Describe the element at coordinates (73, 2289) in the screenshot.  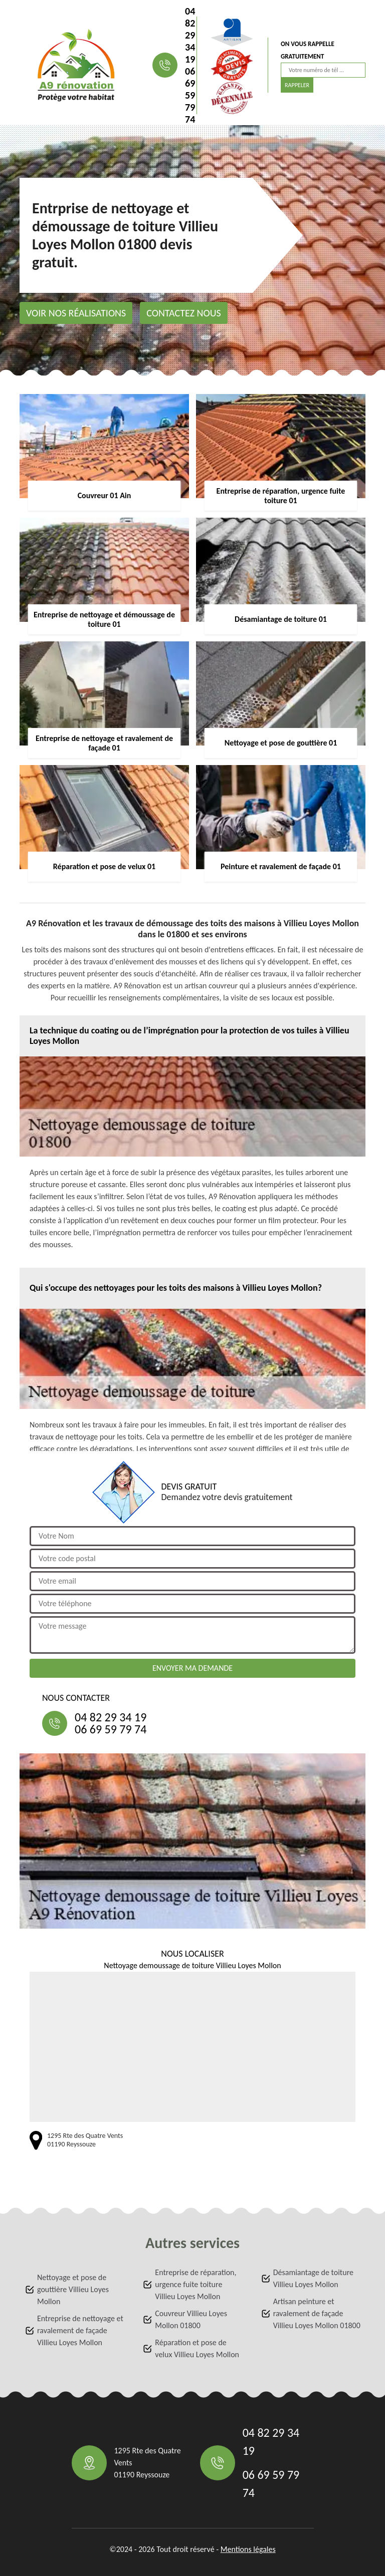
I see `Nettoyage et pose de gouttière Villieu Loyes Mollon` at that location.